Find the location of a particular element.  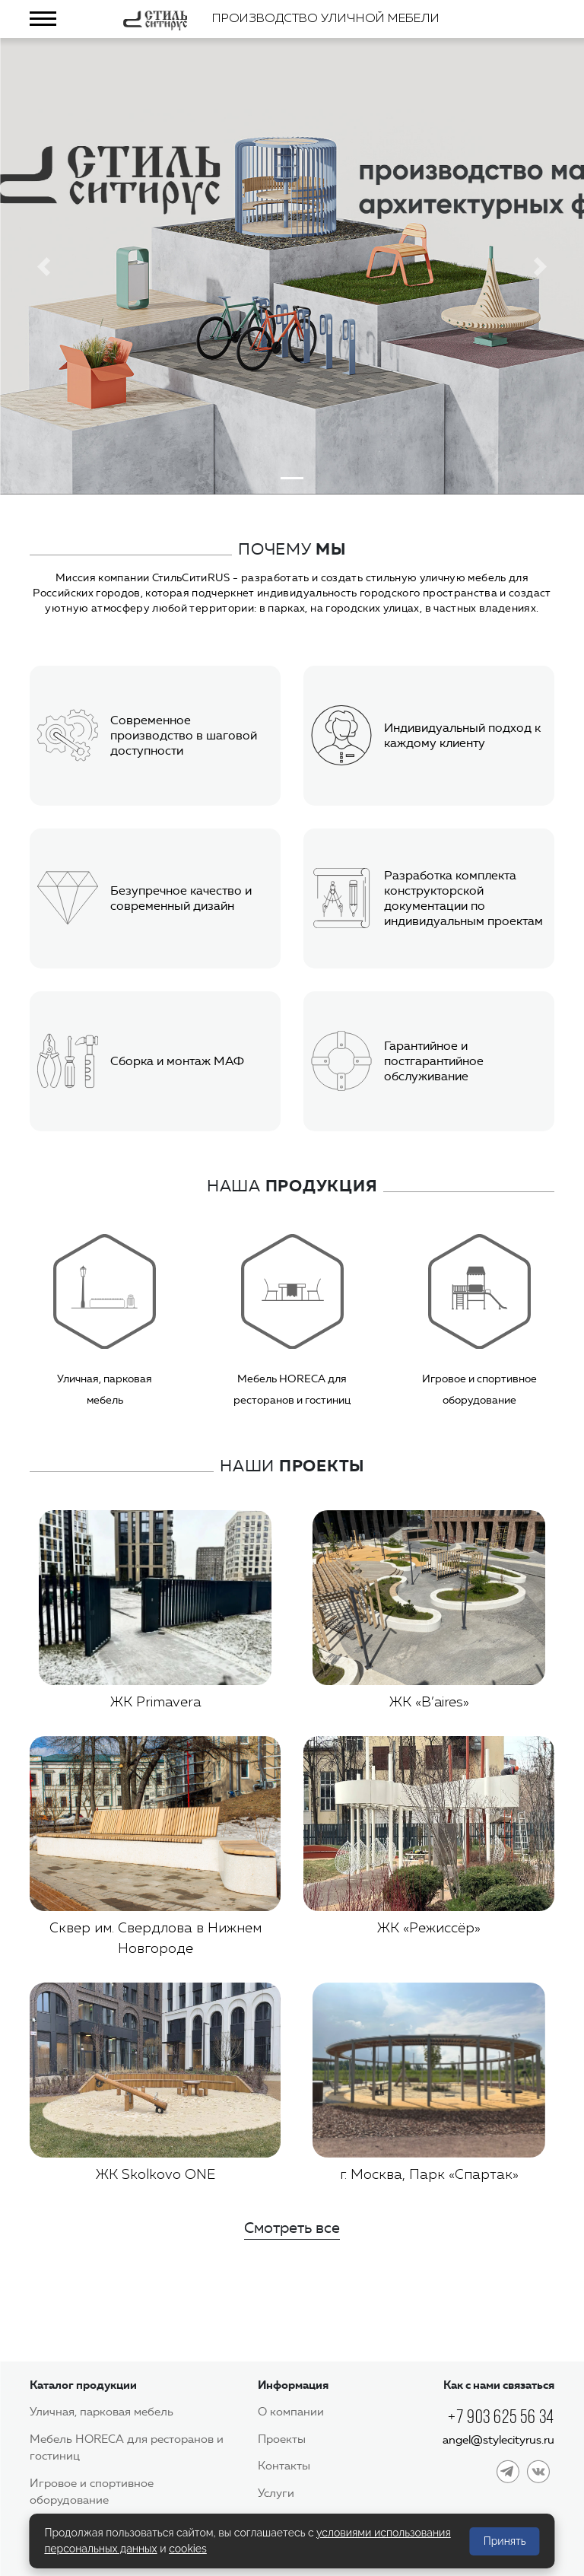

Уличная, парковая мебель is located at coordinates (101, 2412).